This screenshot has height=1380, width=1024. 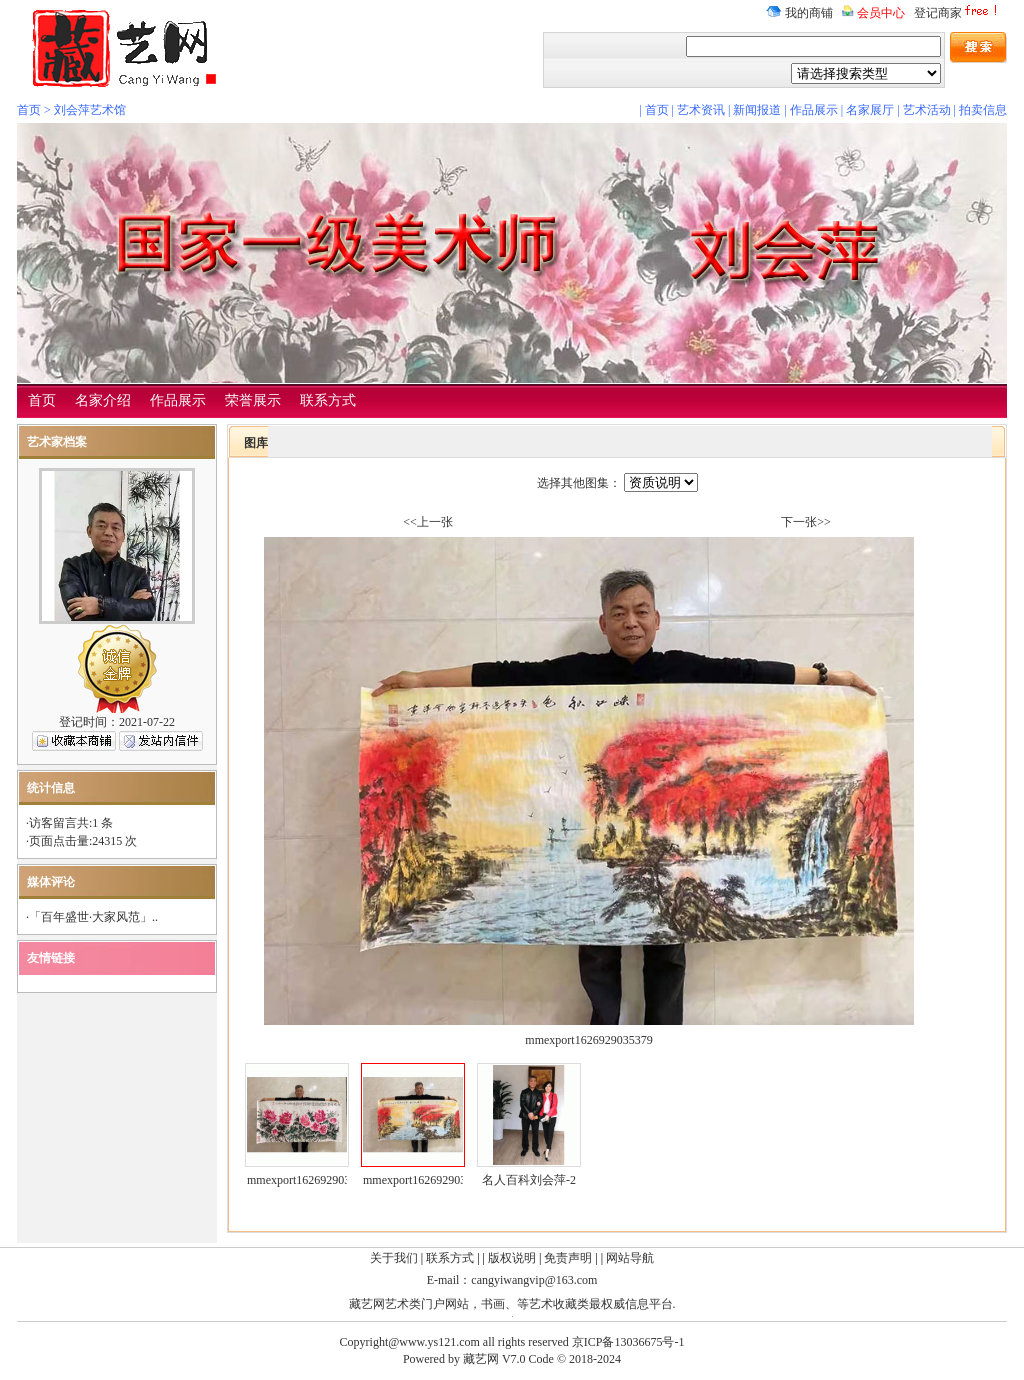 I want to click on cangyiwangvip@163.com, so click(x=534, y=1280).